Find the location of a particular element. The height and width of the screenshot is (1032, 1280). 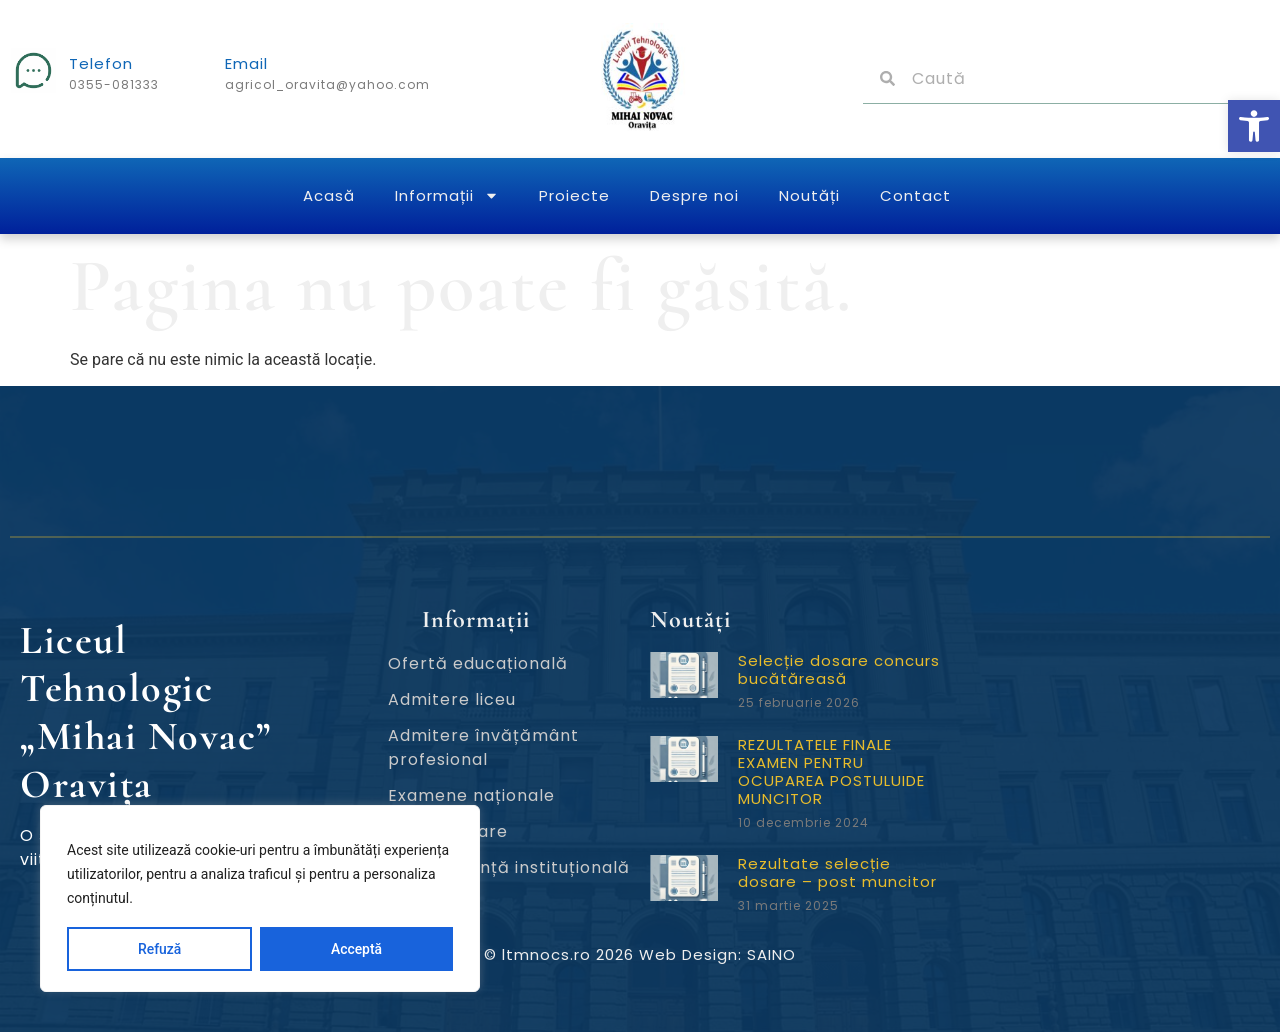

Proiecte is located at coordinates (574, 195).